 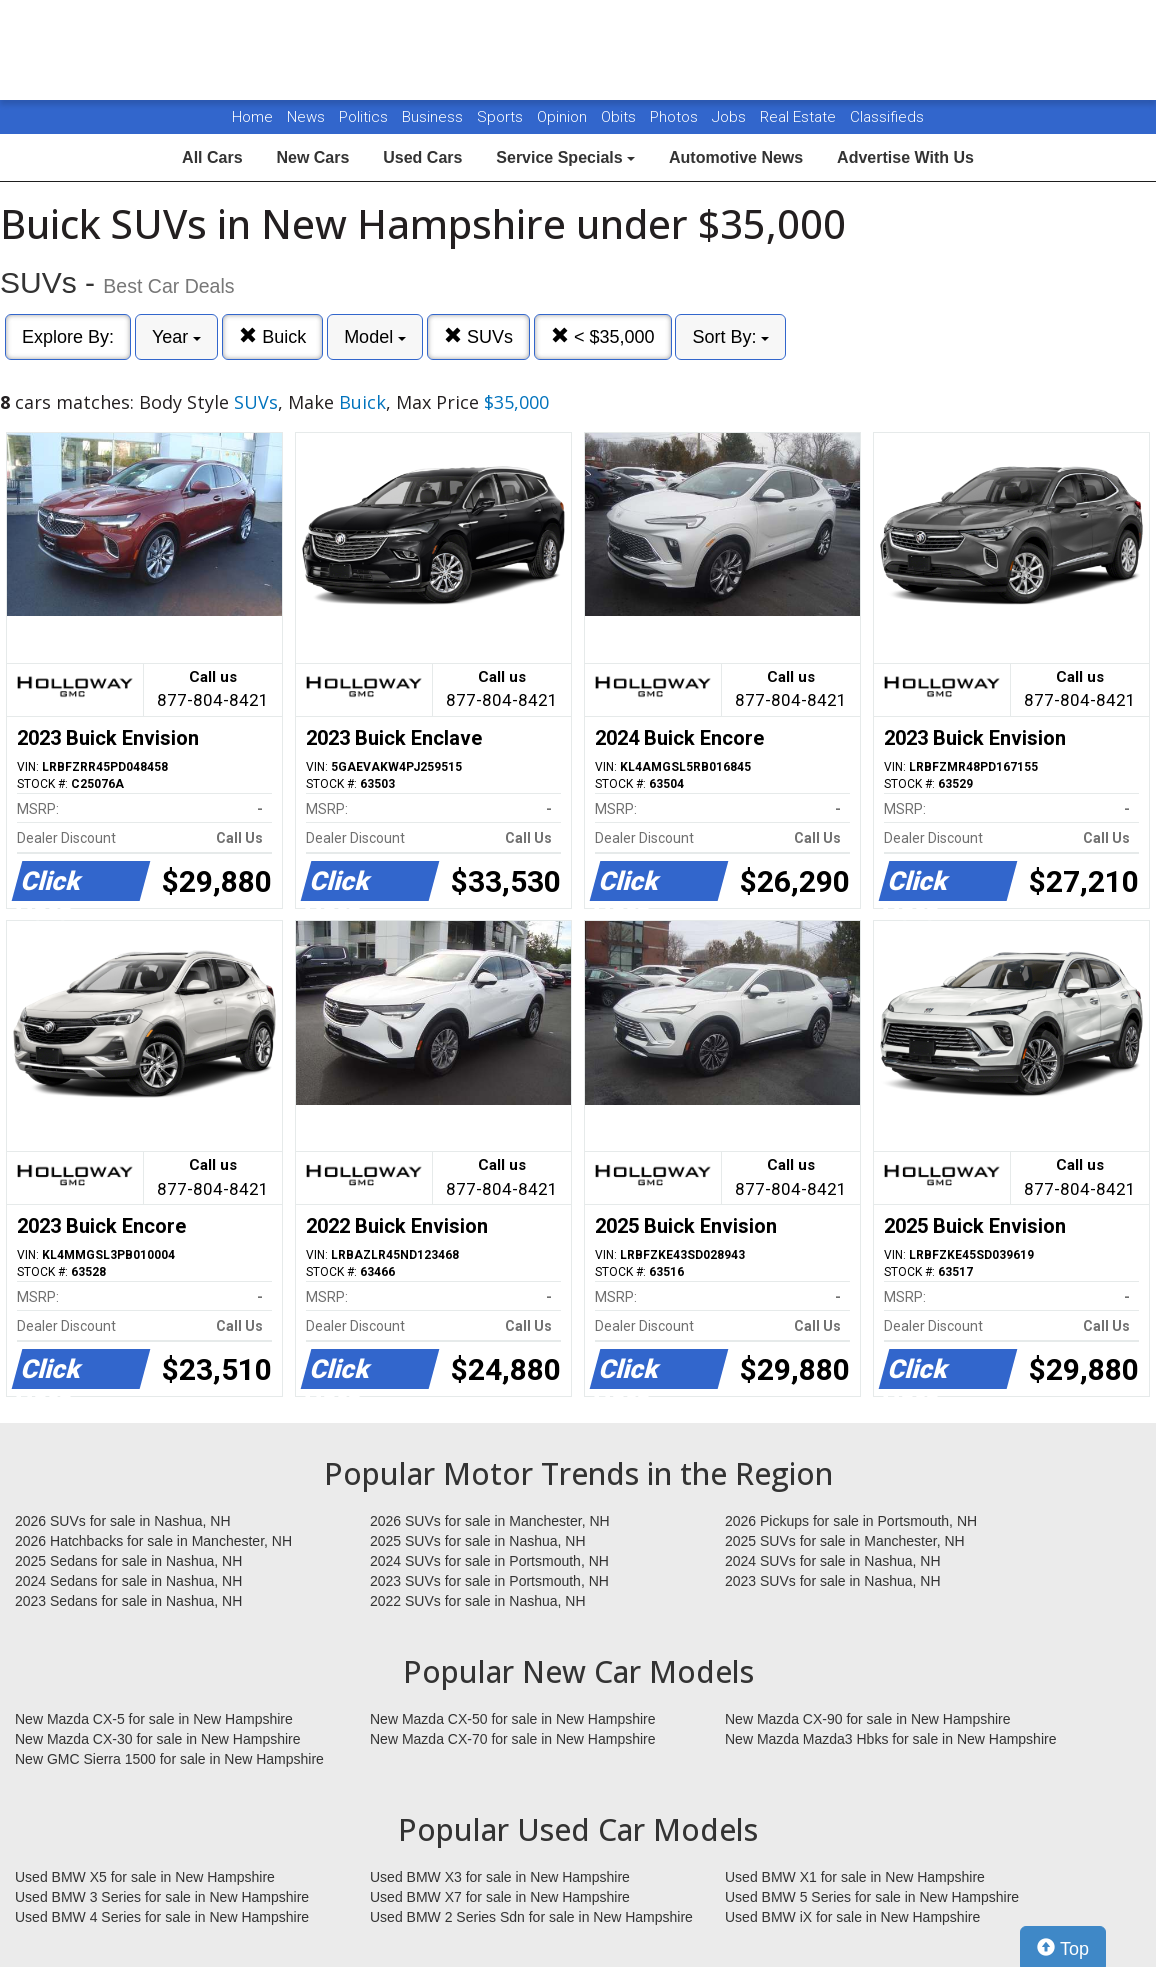 What do you see at coordinates (422, 157) in the screenshot?
I see `Used Cars` at bounding box center [422, 157].